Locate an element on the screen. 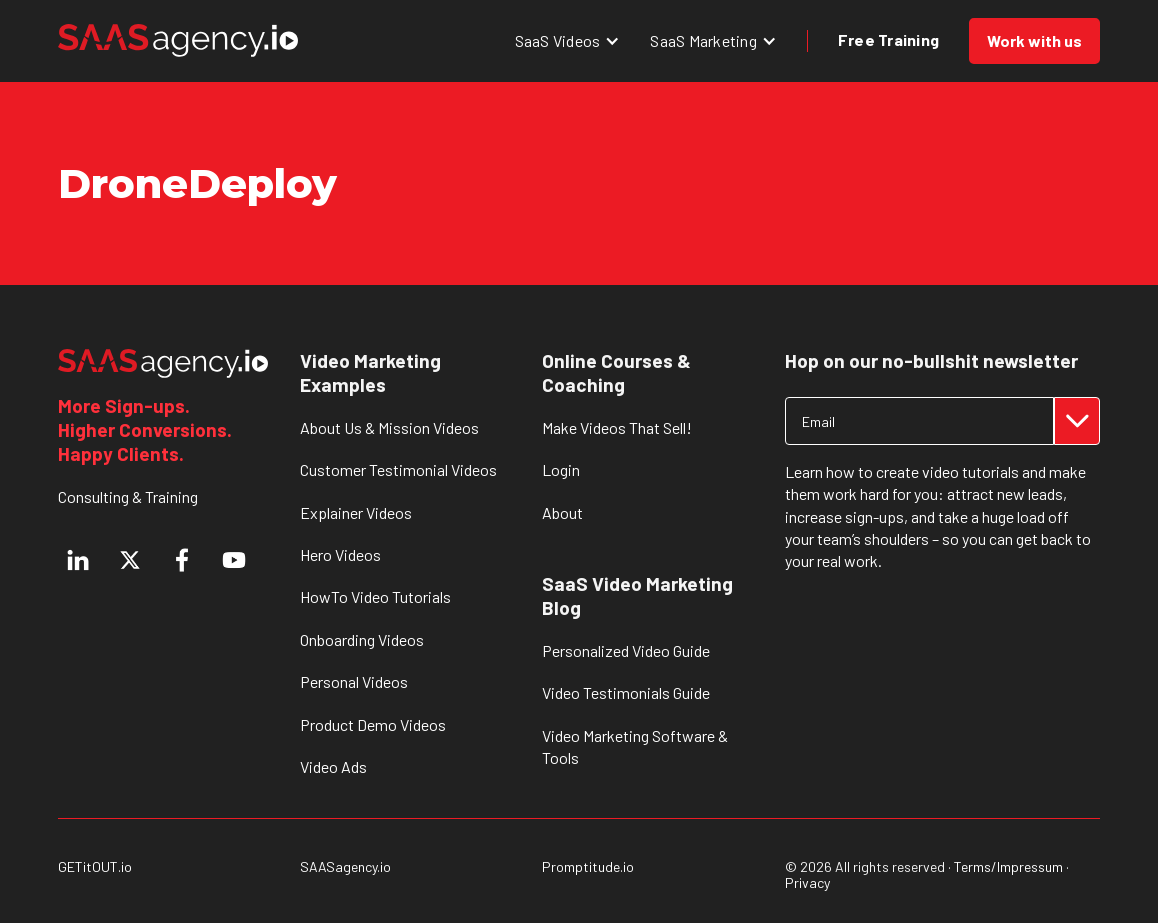 The height and width of the screenshot is (923, 1158). SAASagency.io is located at coordinates (345, 867).